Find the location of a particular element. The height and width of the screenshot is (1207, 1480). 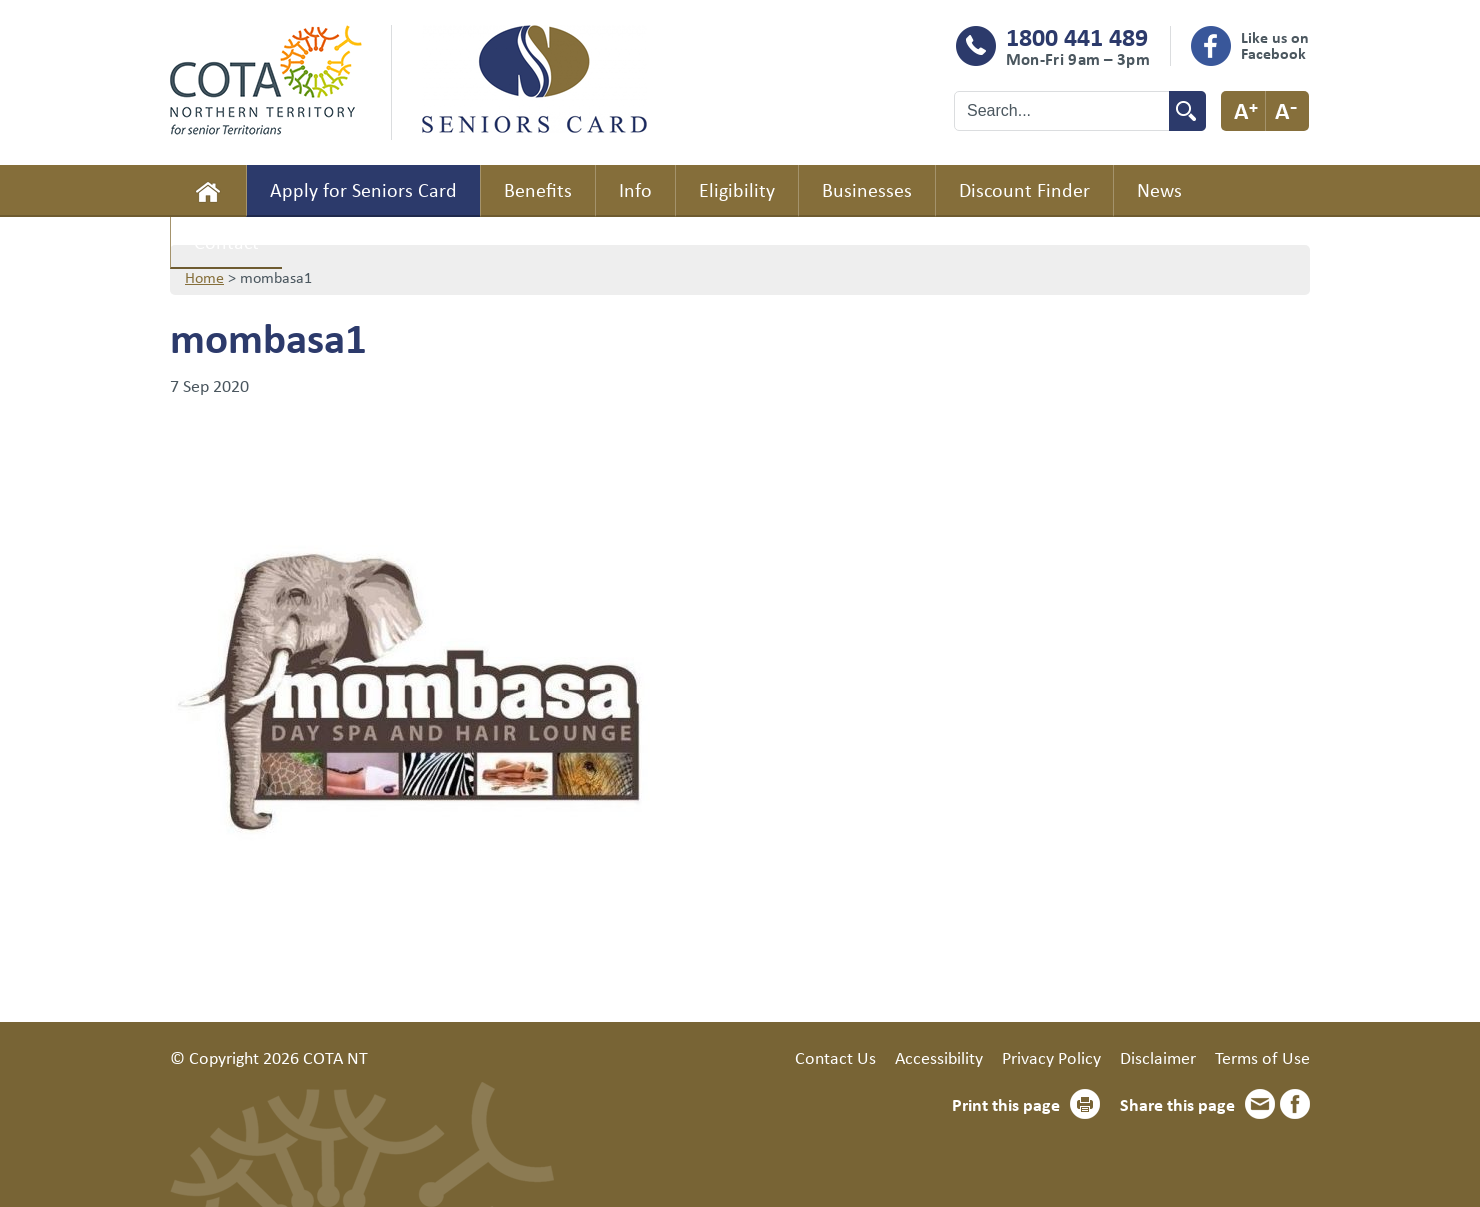

Info is located at coordinates (635, 189).